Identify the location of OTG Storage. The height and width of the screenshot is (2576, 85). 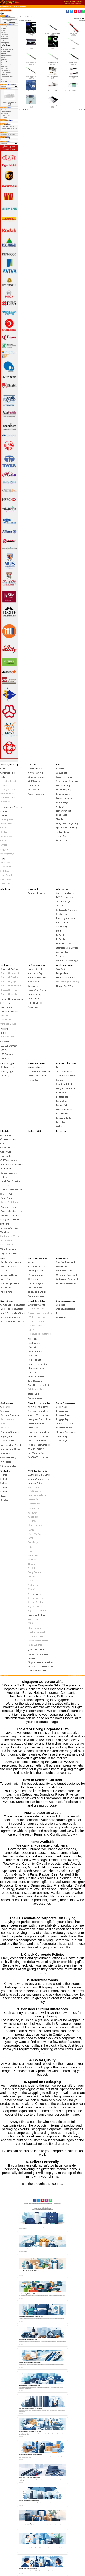
(34, 1279).